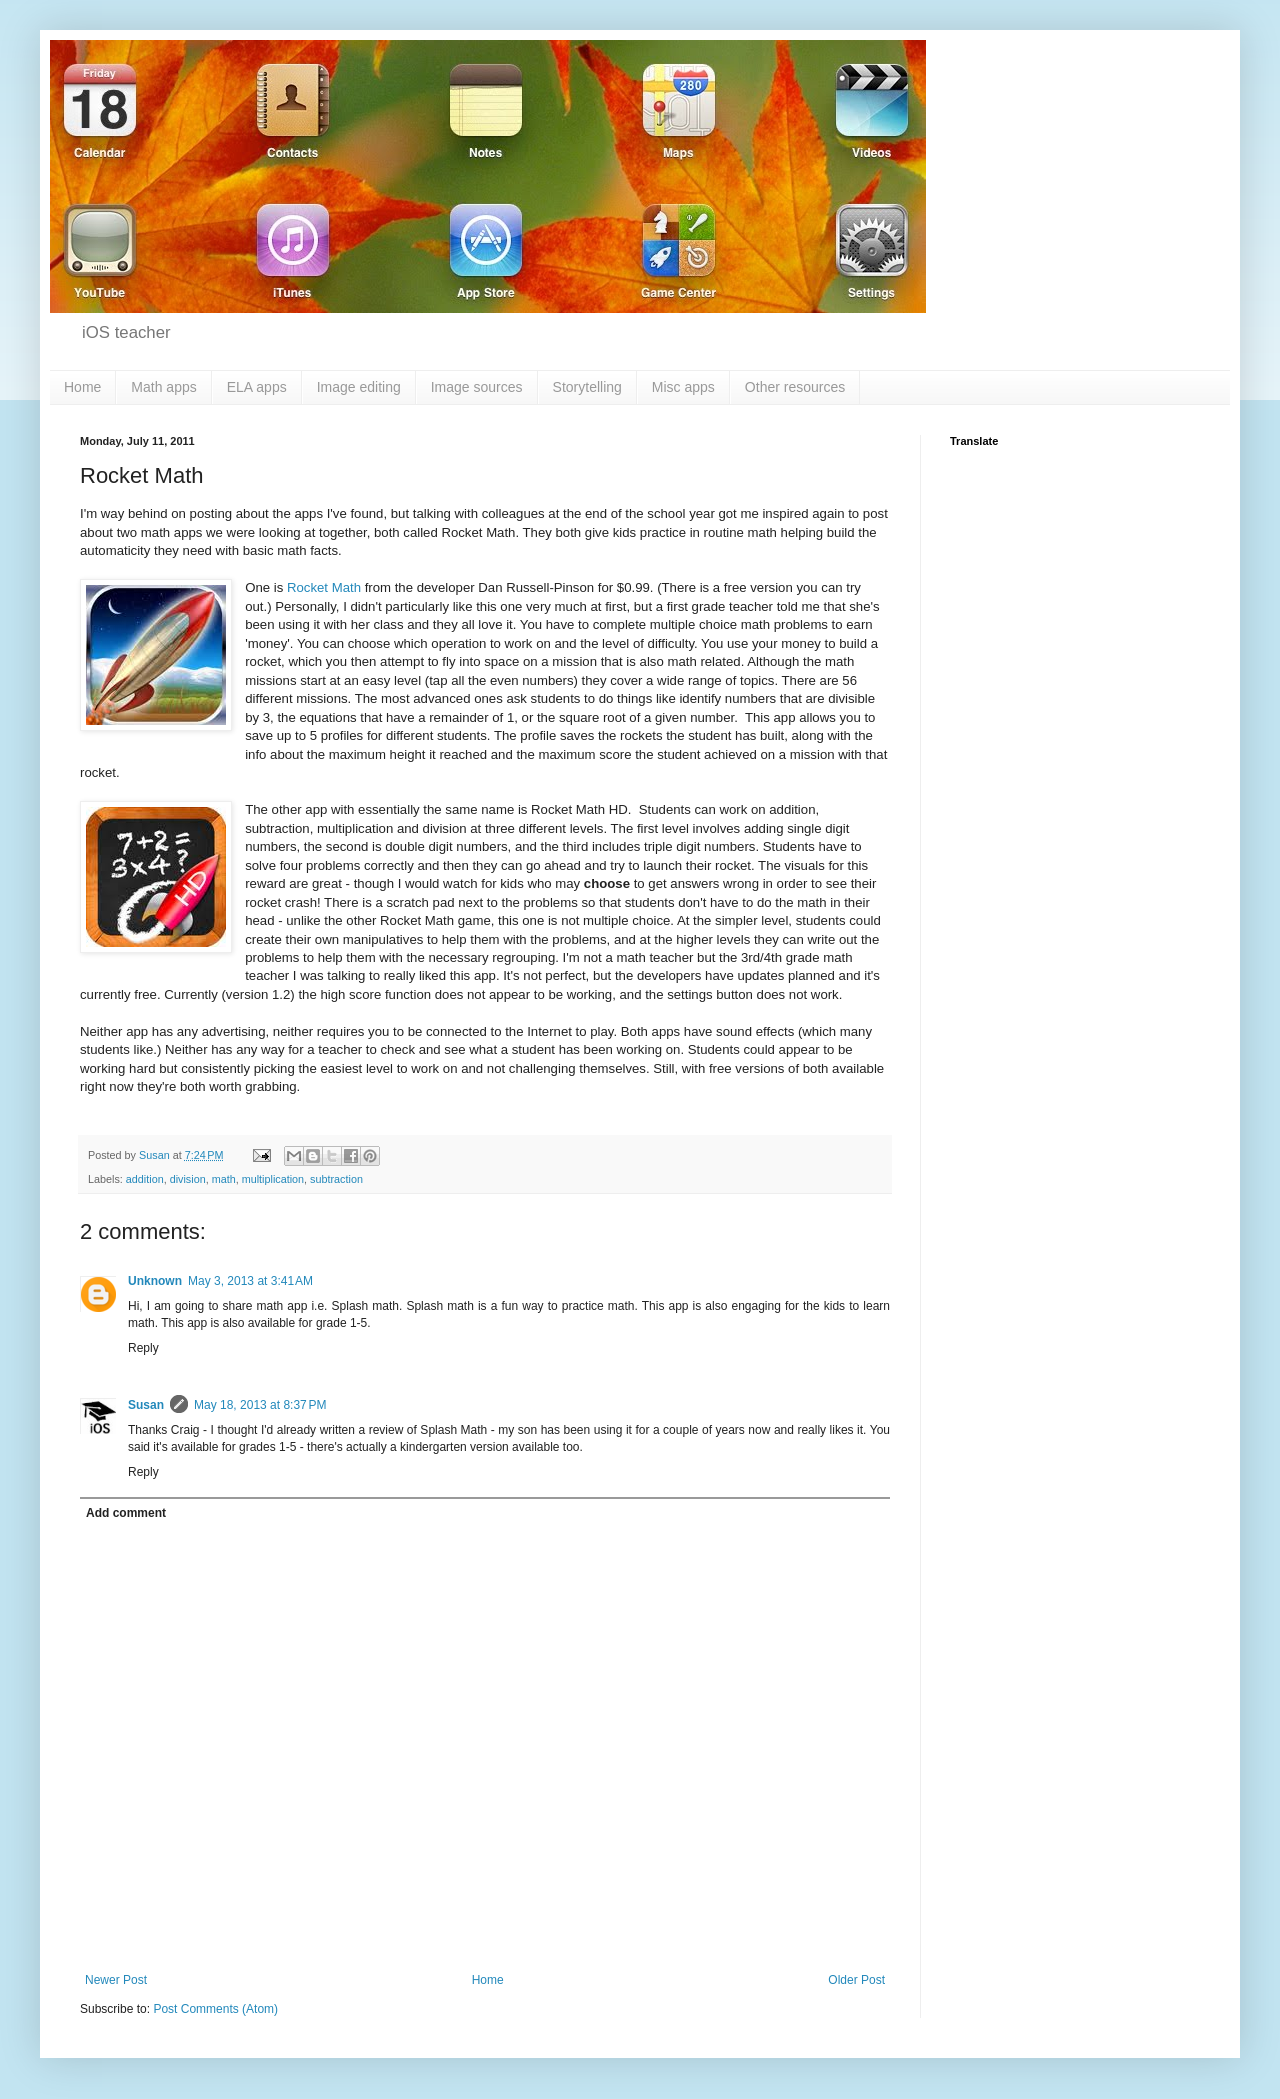 Image resolution: width=1280 pixels, height=2099 pixels. I want to click on Misc apps, so click(683, 387).